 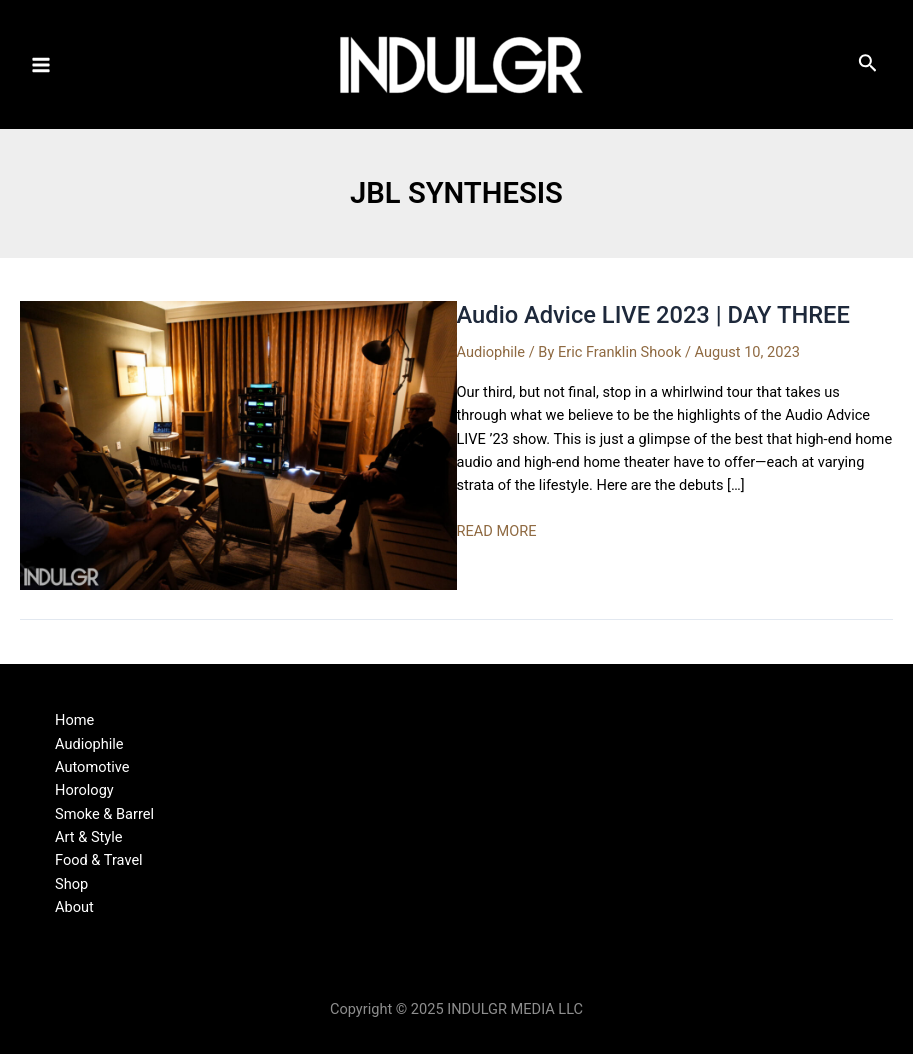 What do you see at coordinates (74, 720) in the screenshot?
I see `Home` at bounding box center [74, 720].